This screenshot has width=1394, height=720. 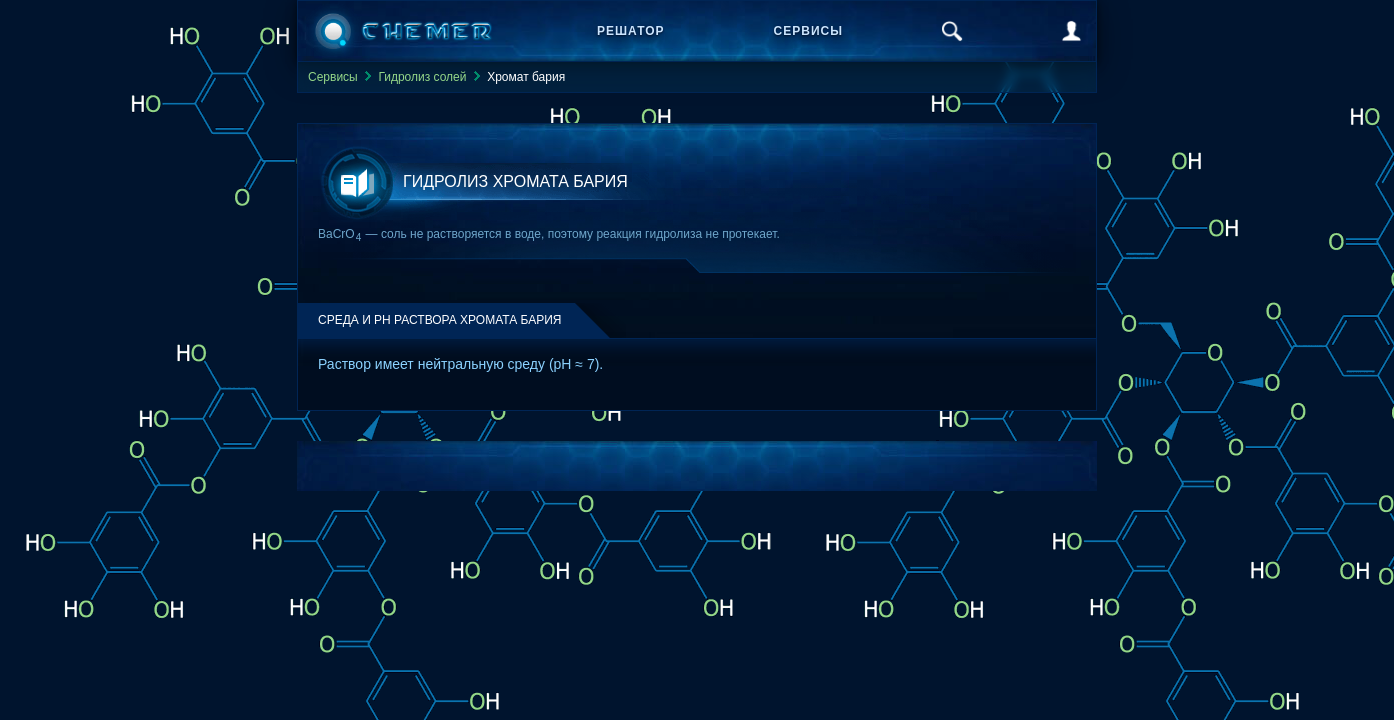 What do you see at coordinates (422, 77) in the screenshot?
I see `Гидролиз солей` at bounding box center [422, 77].